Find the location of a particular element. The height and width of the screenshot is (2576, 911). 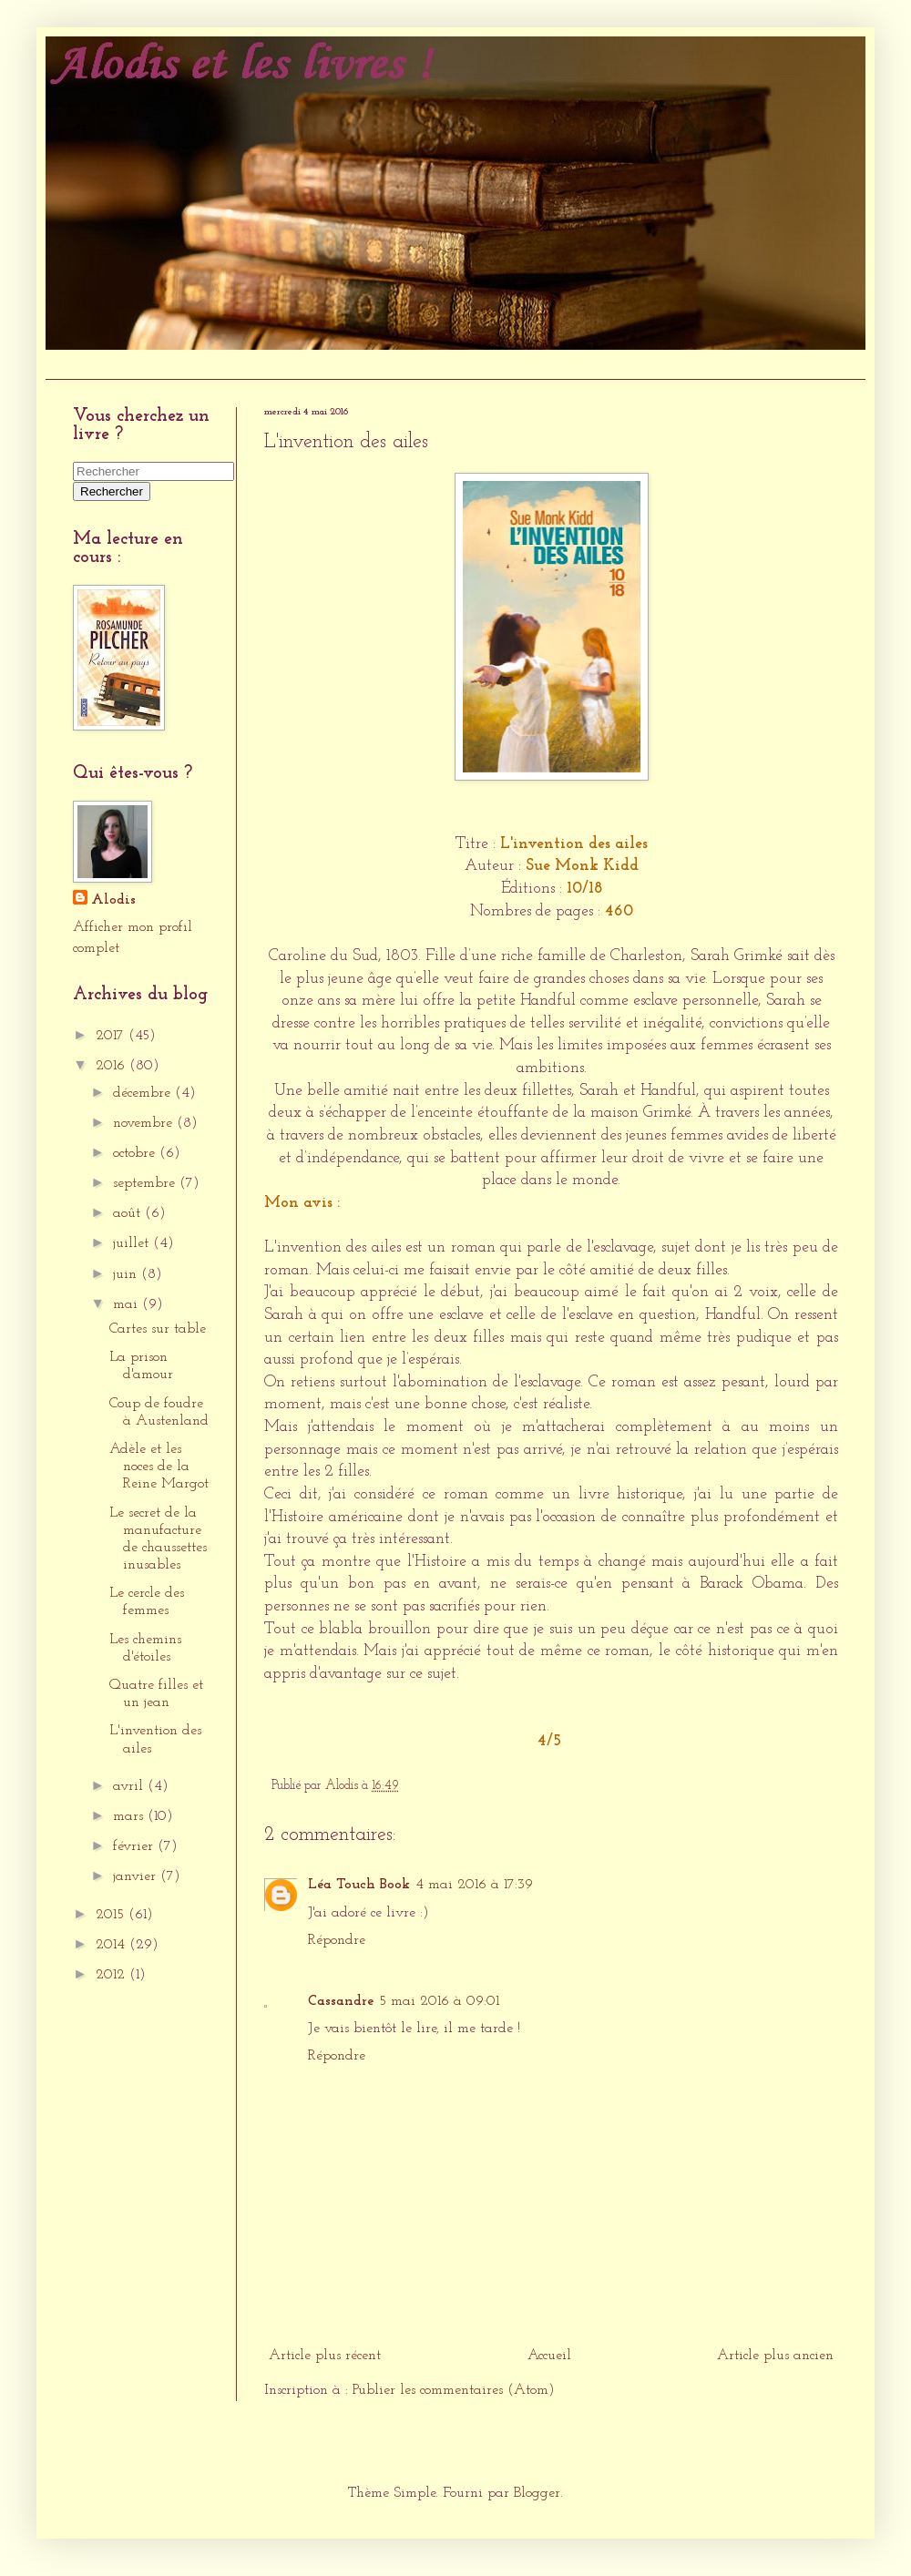

Blogger is located at coordinates (537, 2493).